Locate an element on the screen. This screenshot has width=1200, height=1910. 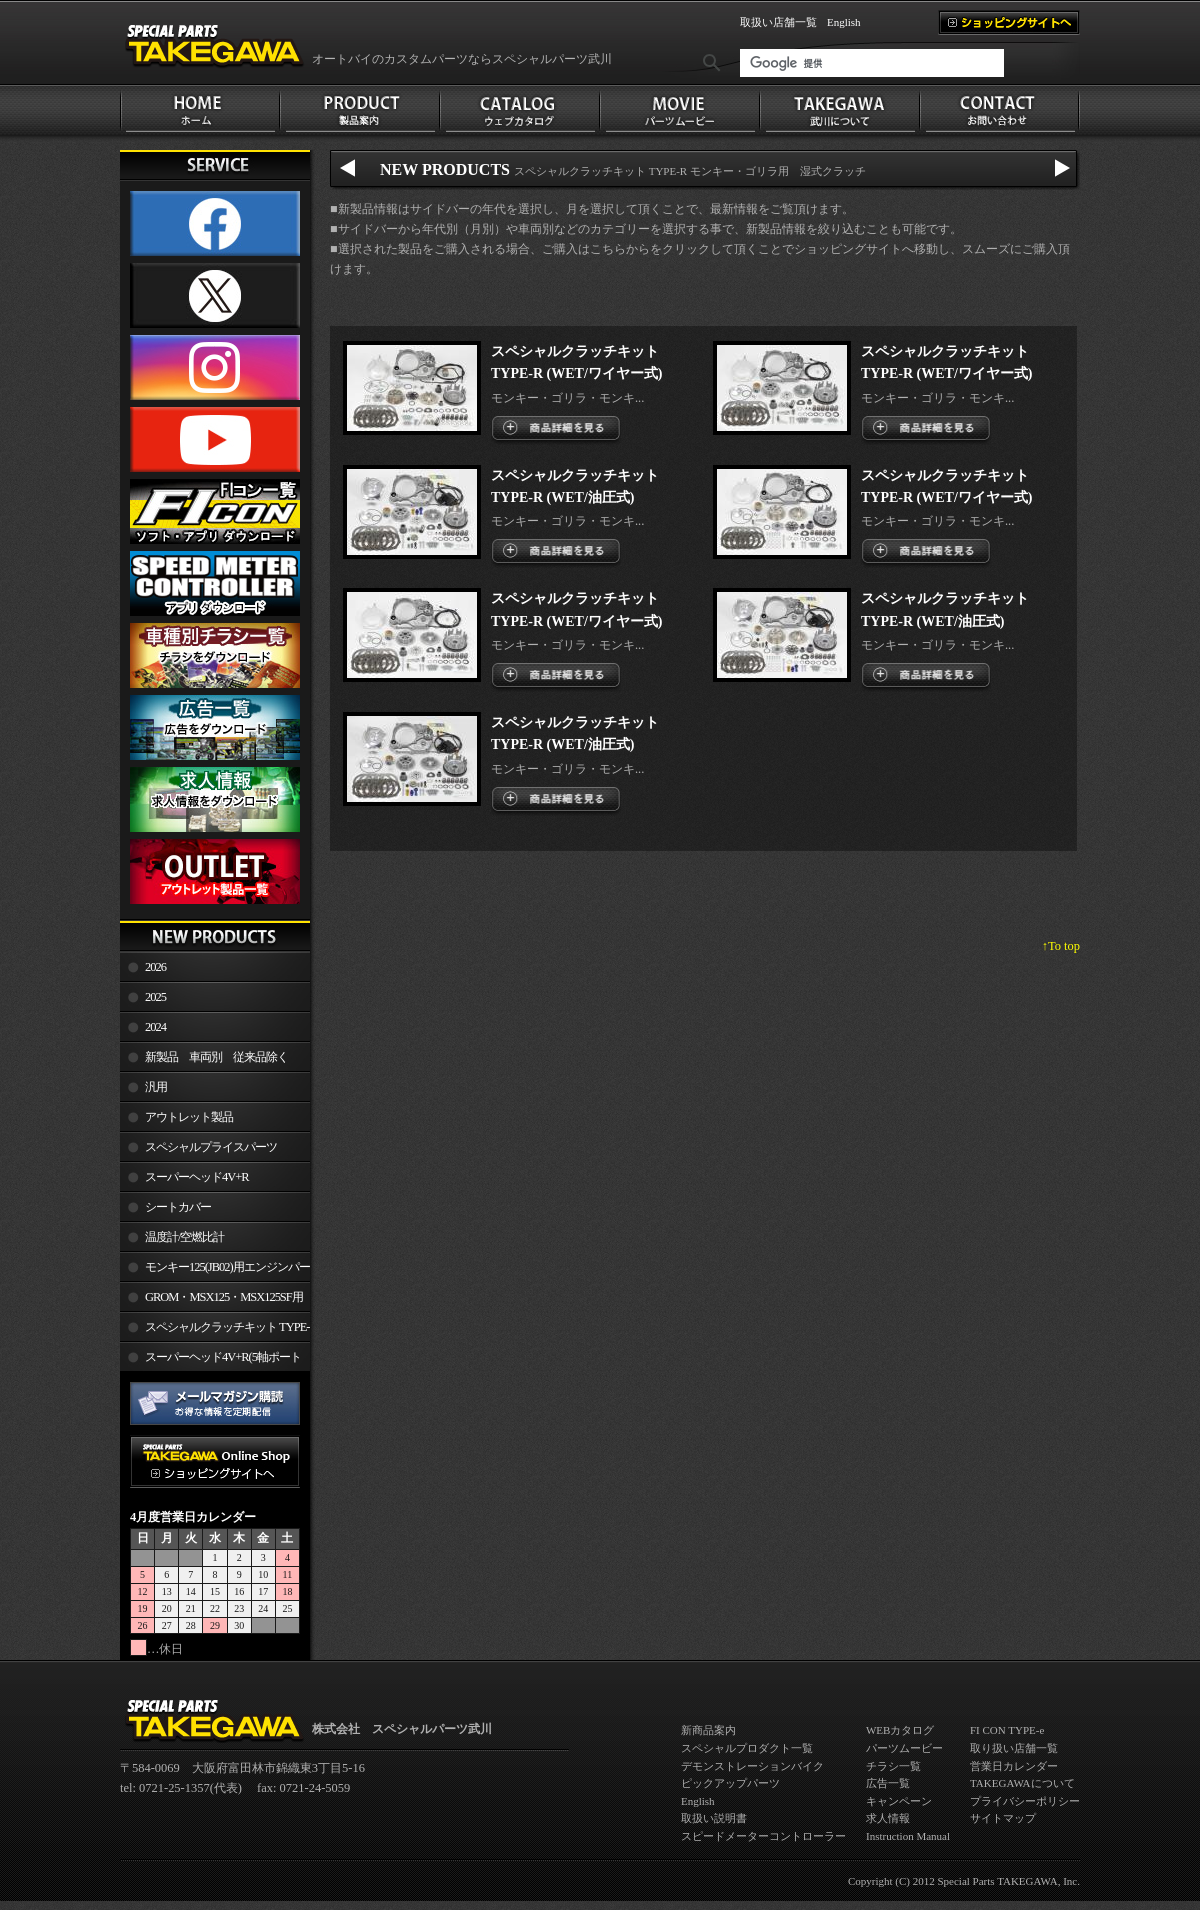
取扱い店舗一覧 is located at coordinates (778, 22).